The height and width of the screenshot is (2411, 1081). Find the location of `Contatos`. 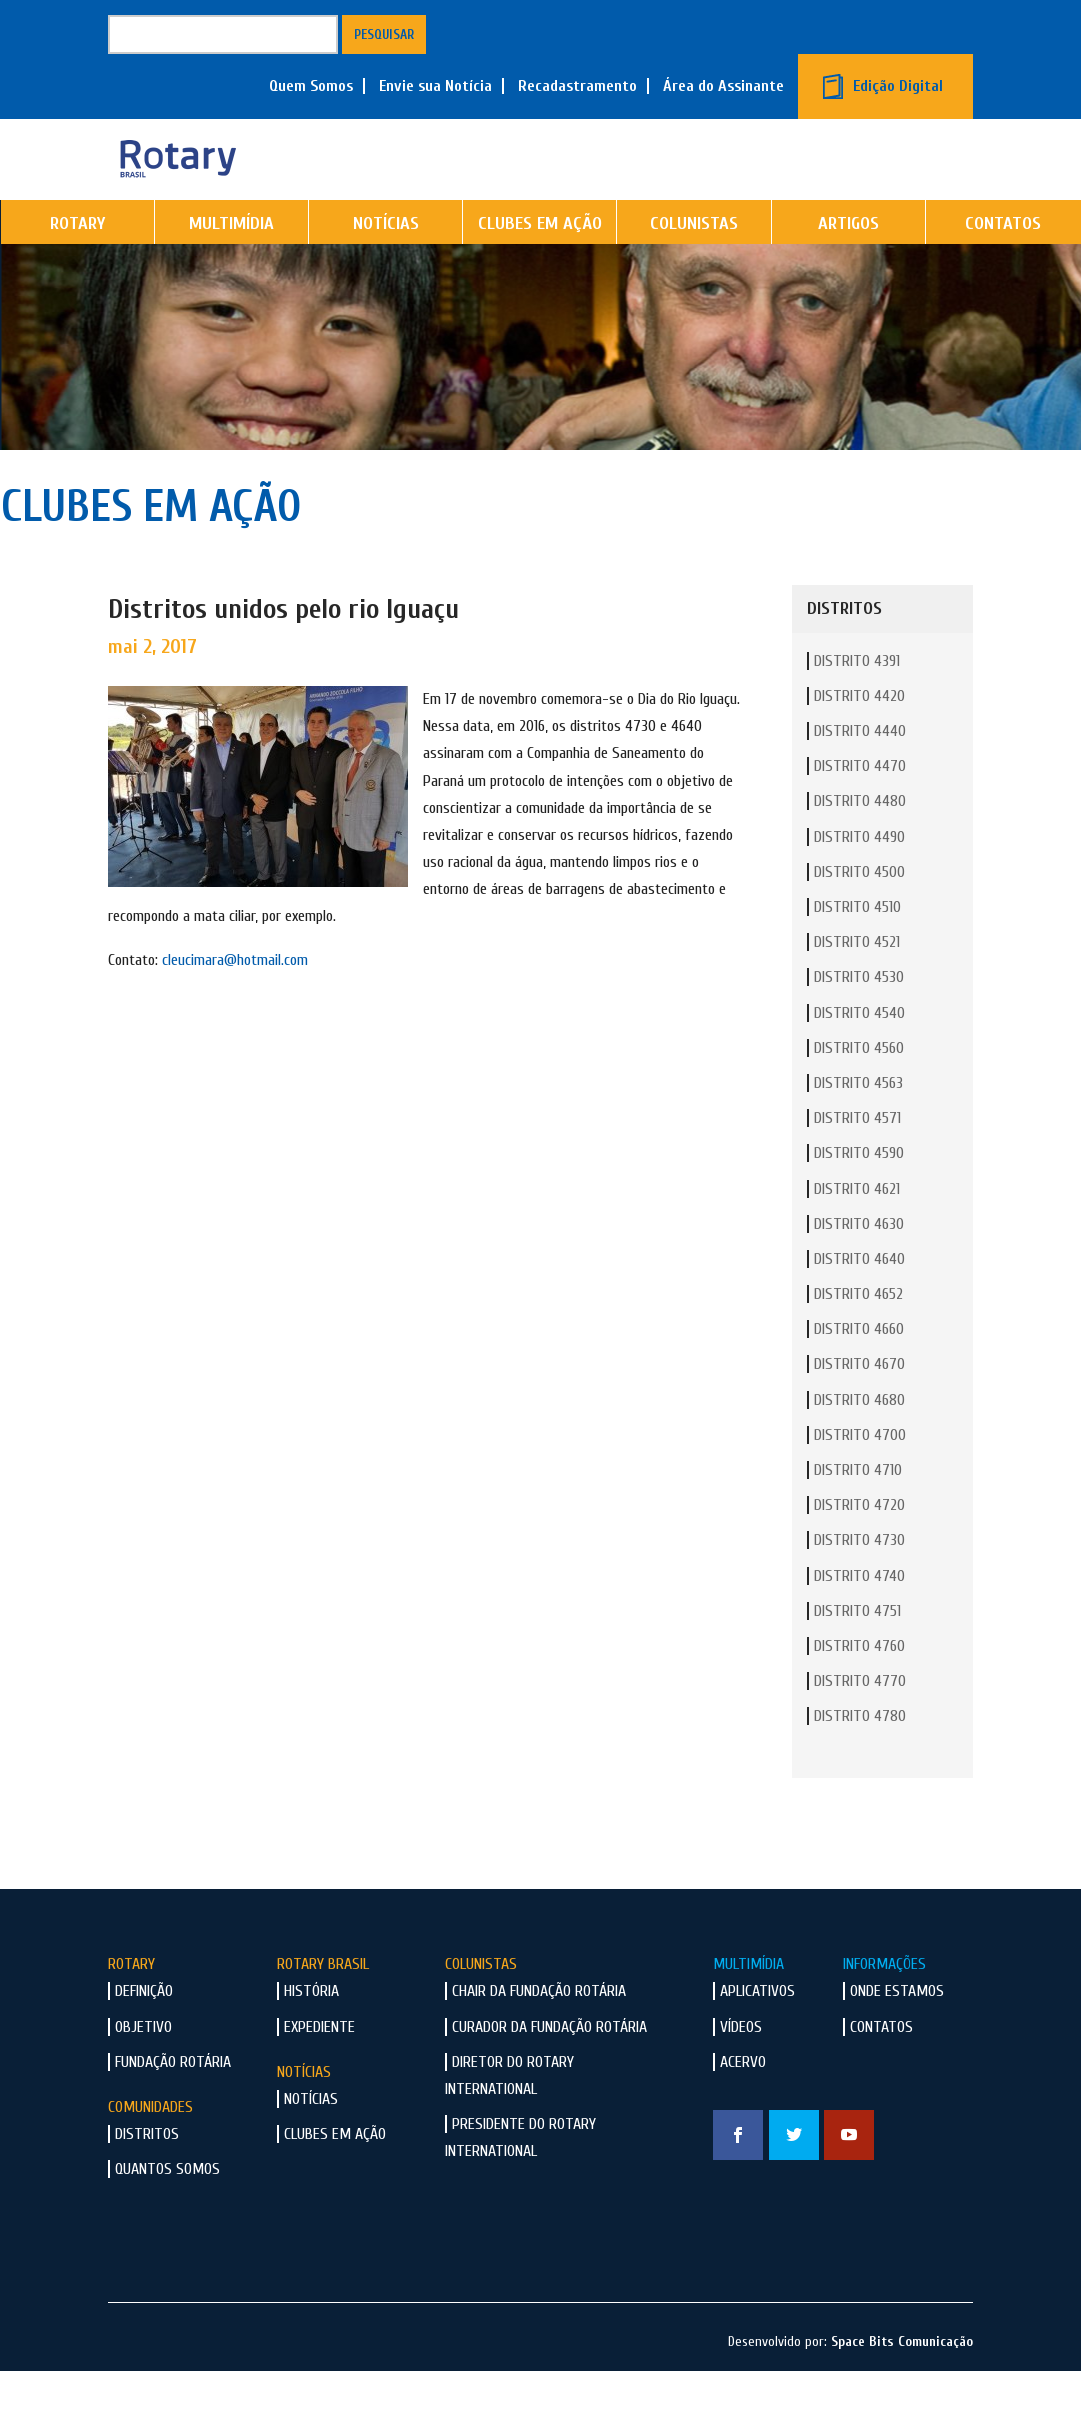

Contatos is located at coordinates (881, 2068).